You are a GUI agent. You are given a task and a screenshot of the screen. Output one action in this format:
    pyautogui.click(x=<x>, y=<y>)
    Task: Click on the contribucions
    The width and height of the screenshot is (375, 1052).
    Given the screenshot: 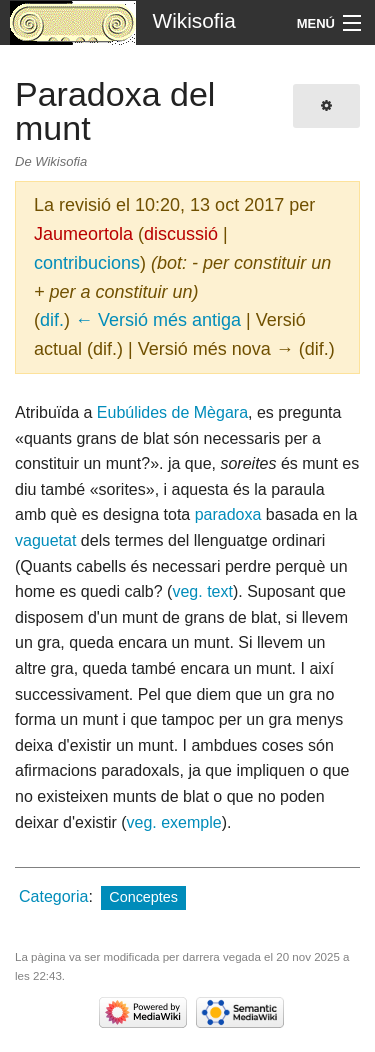 What is the action you would take?
    pyautogui.click(x=87, y=263)
    